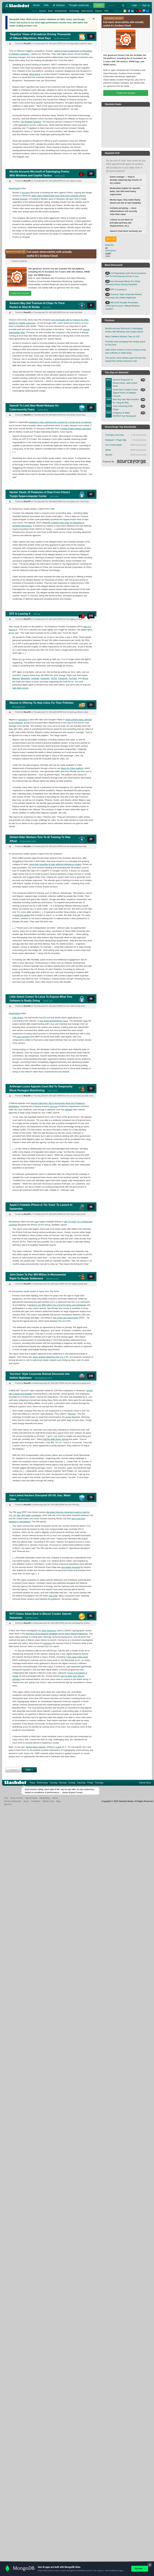  Describe the element at coordinates (57, 1305) in the screenshot. I see `agreed to pay $99 million into a fund for farms and individuals` at that location.